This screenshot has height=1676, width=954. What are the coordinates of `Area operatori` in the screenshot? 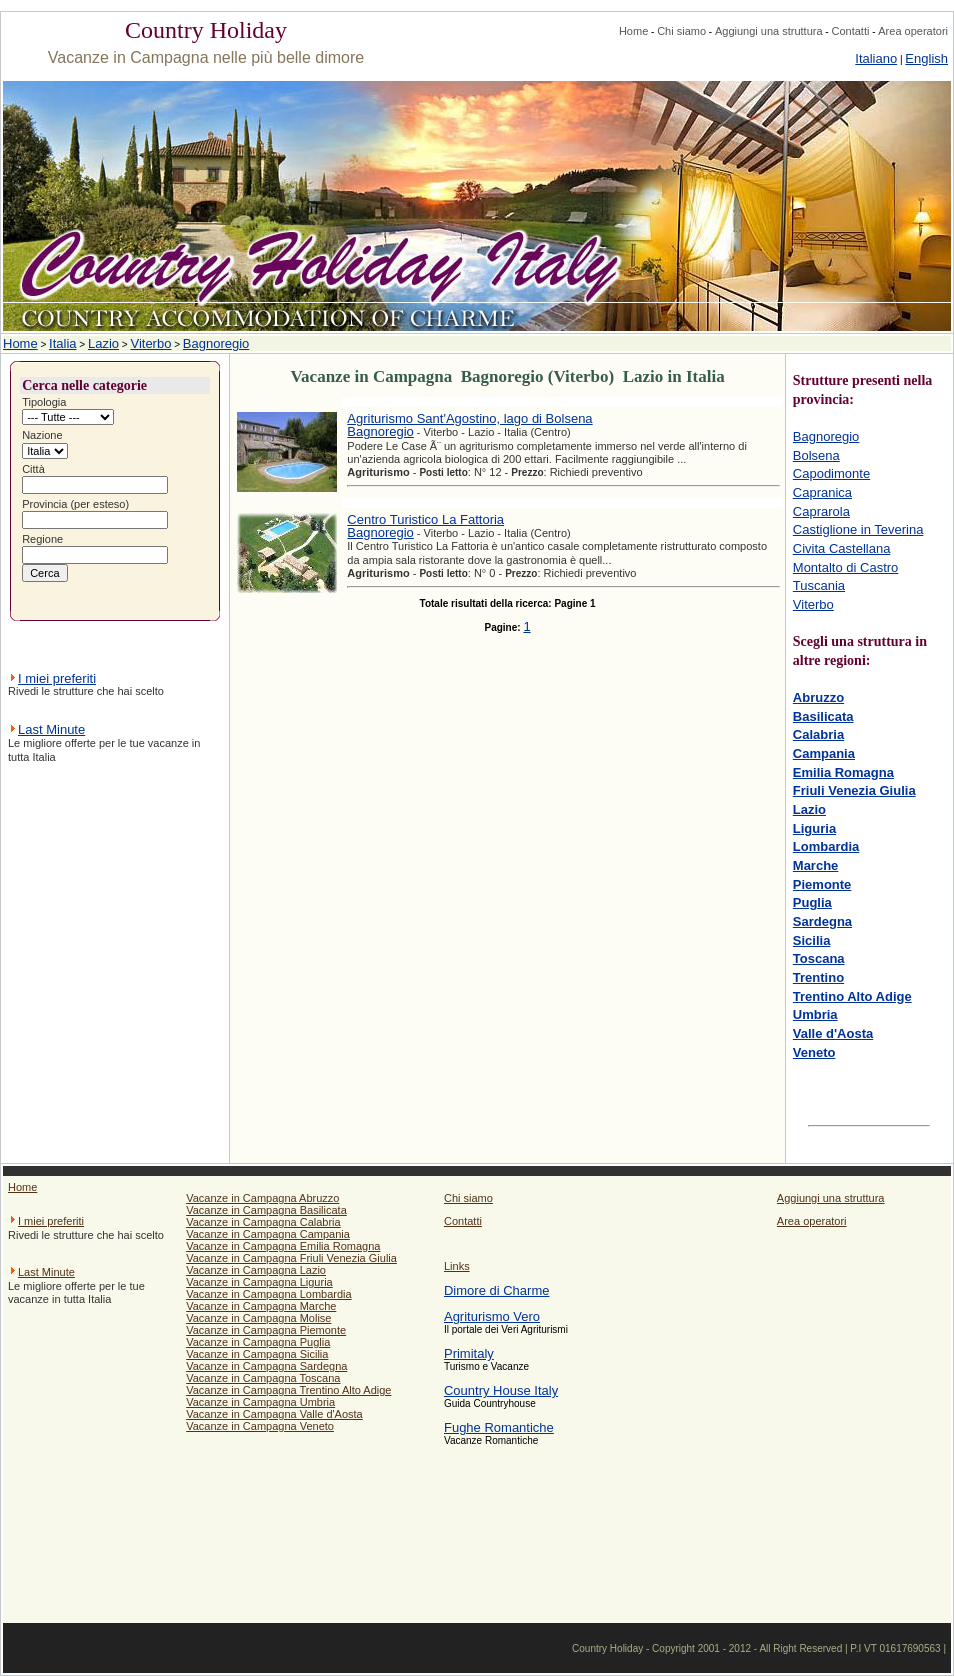 It's located at (913, 31).